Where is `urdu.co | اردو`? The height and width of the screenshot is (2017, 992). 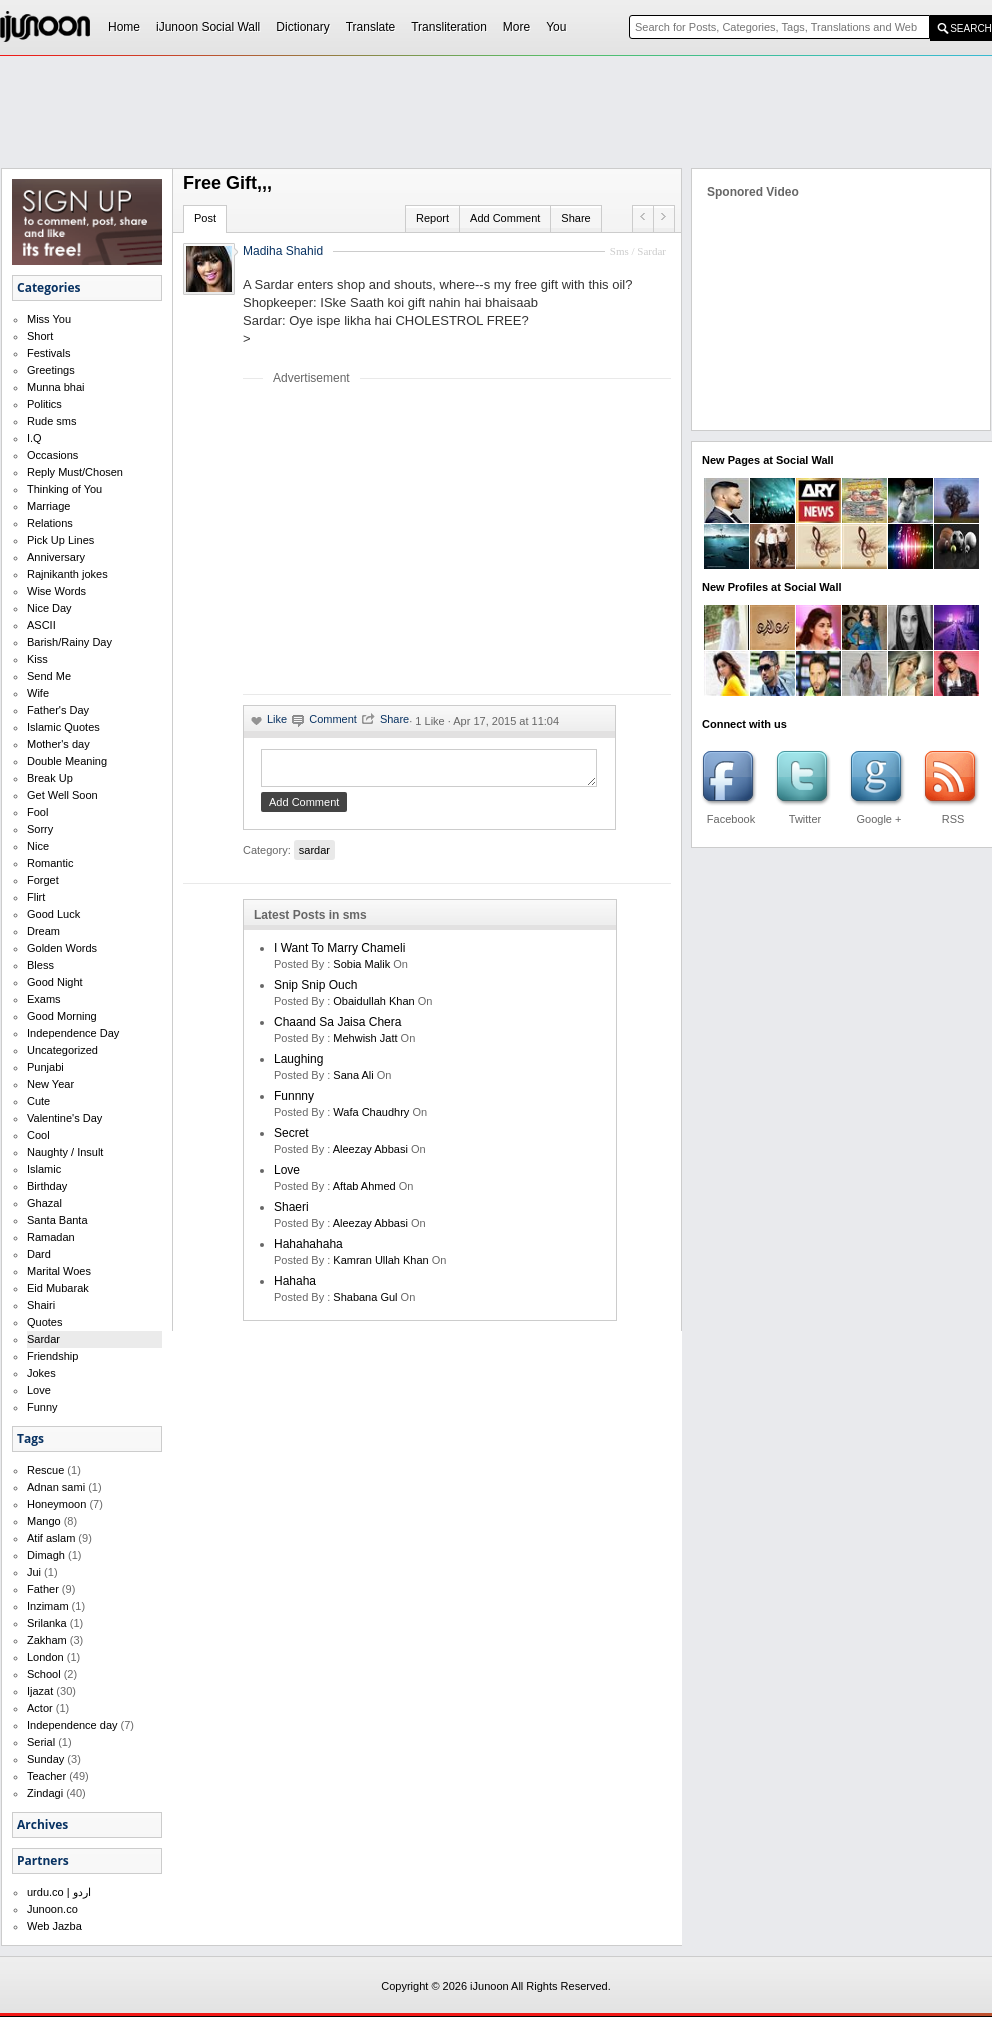 urdu.co | اردو is located at coordinates (59, 1892).